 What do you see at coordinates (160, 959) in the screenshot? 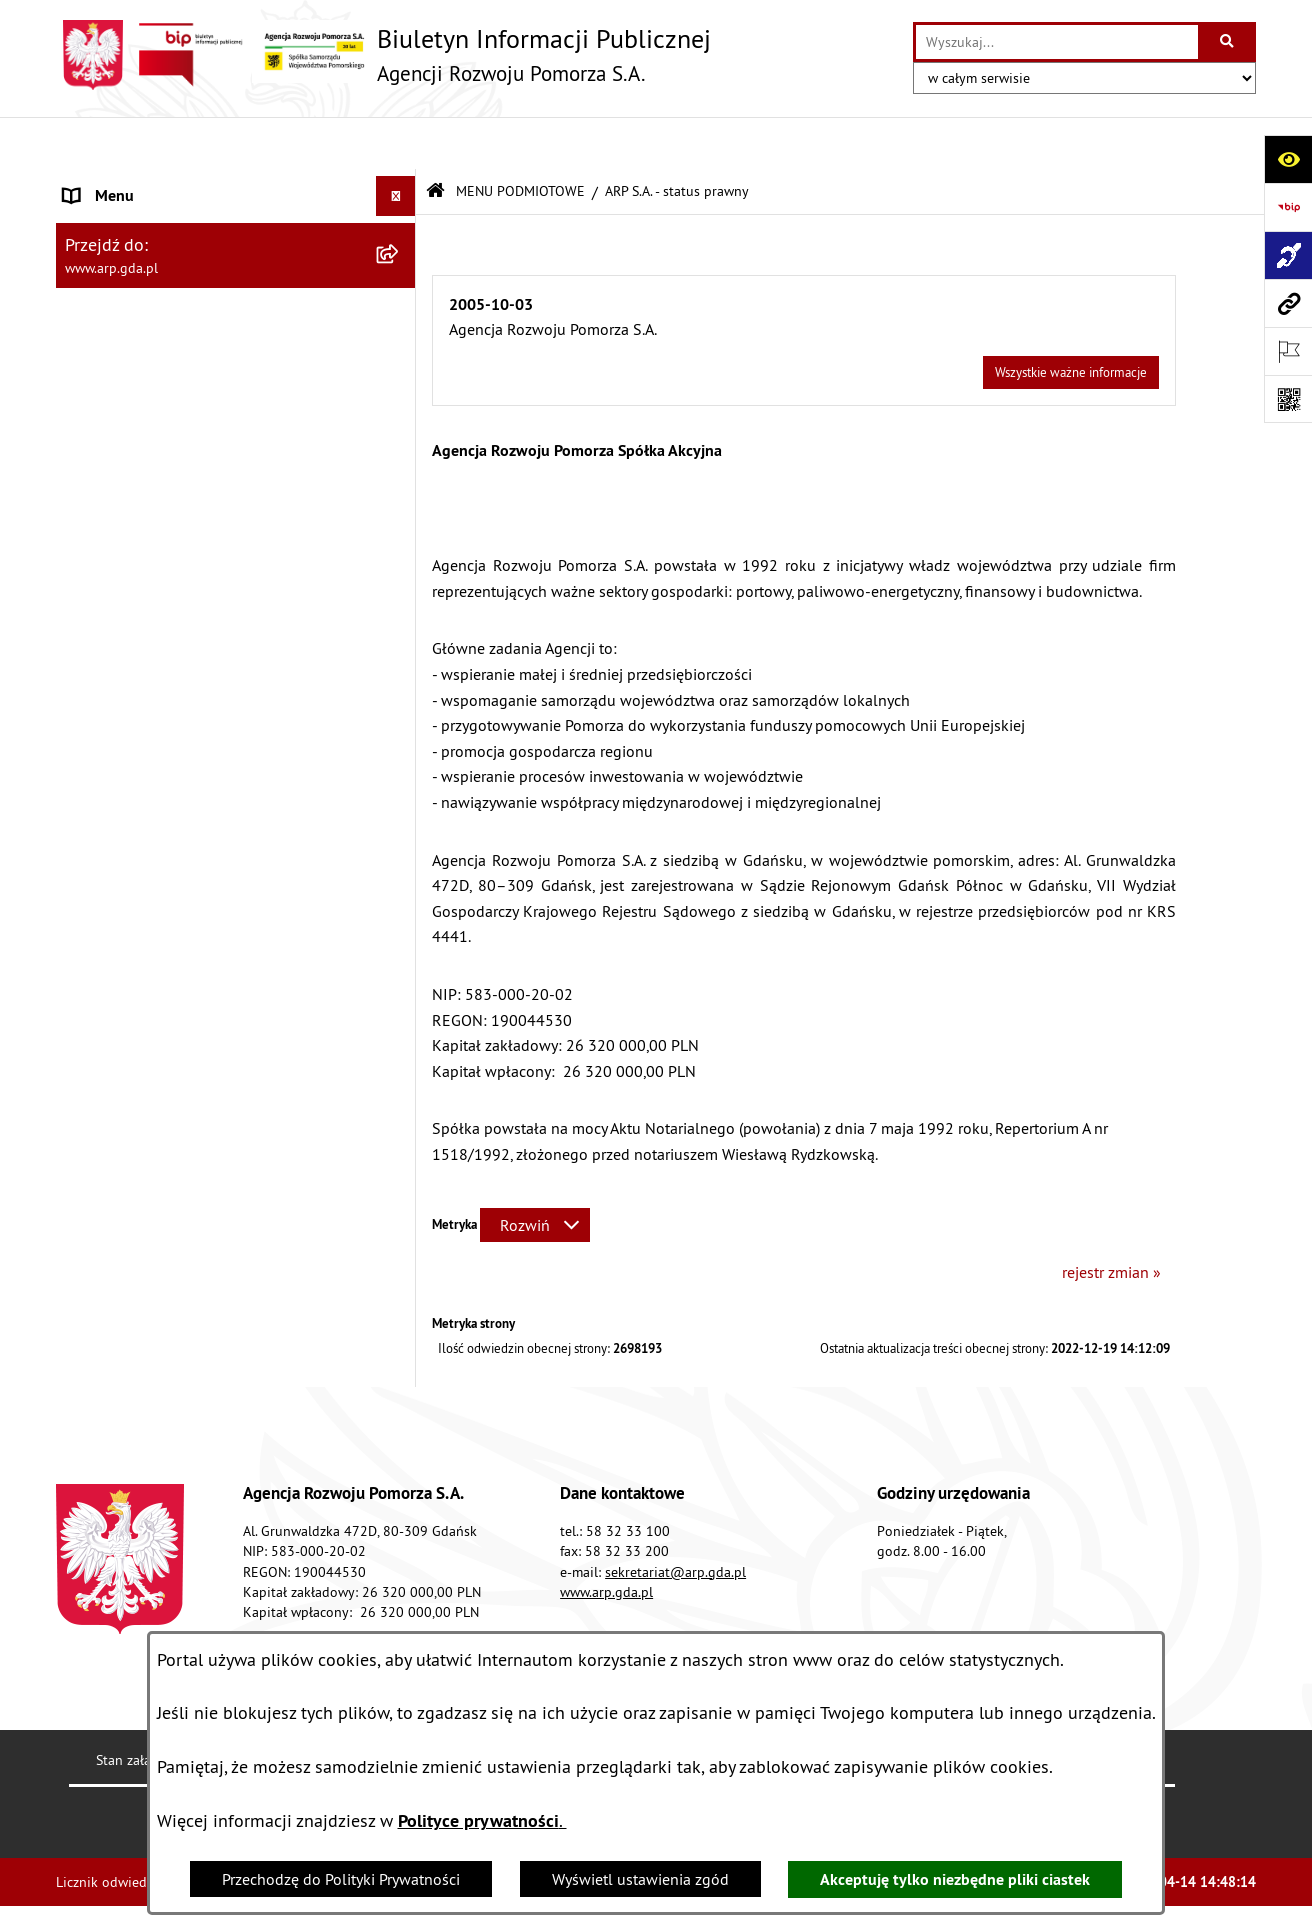
I see `Informacje nieudostępnione [menuitem]` at bounding box center [160, 959].